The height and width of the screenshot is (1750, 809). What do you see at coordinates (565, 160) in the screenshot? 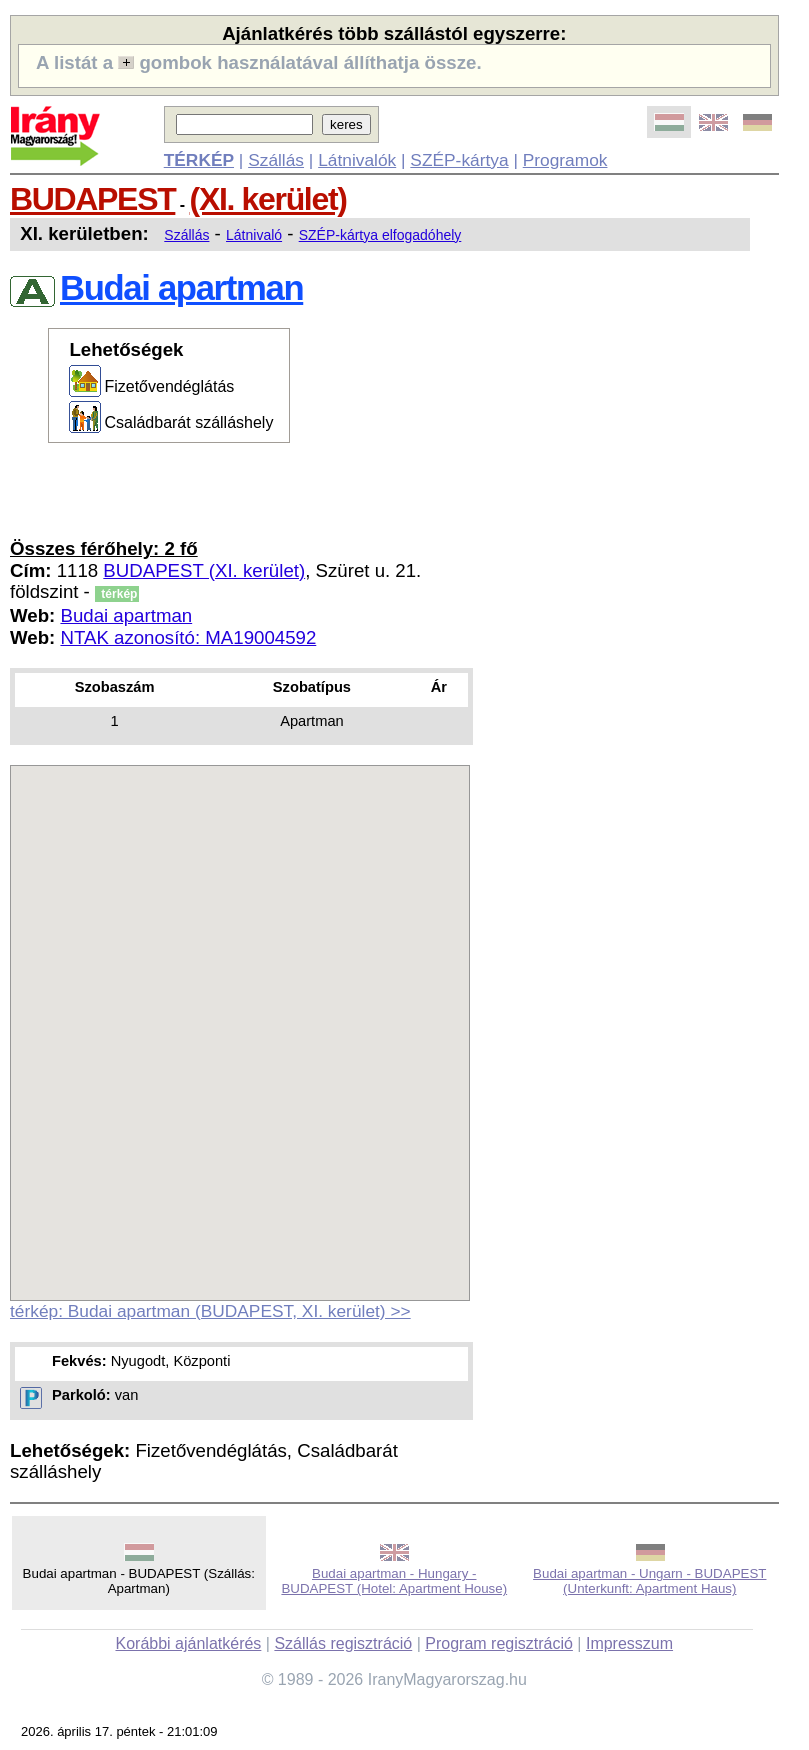
I see `Programok` at bounding box center [565, 160].